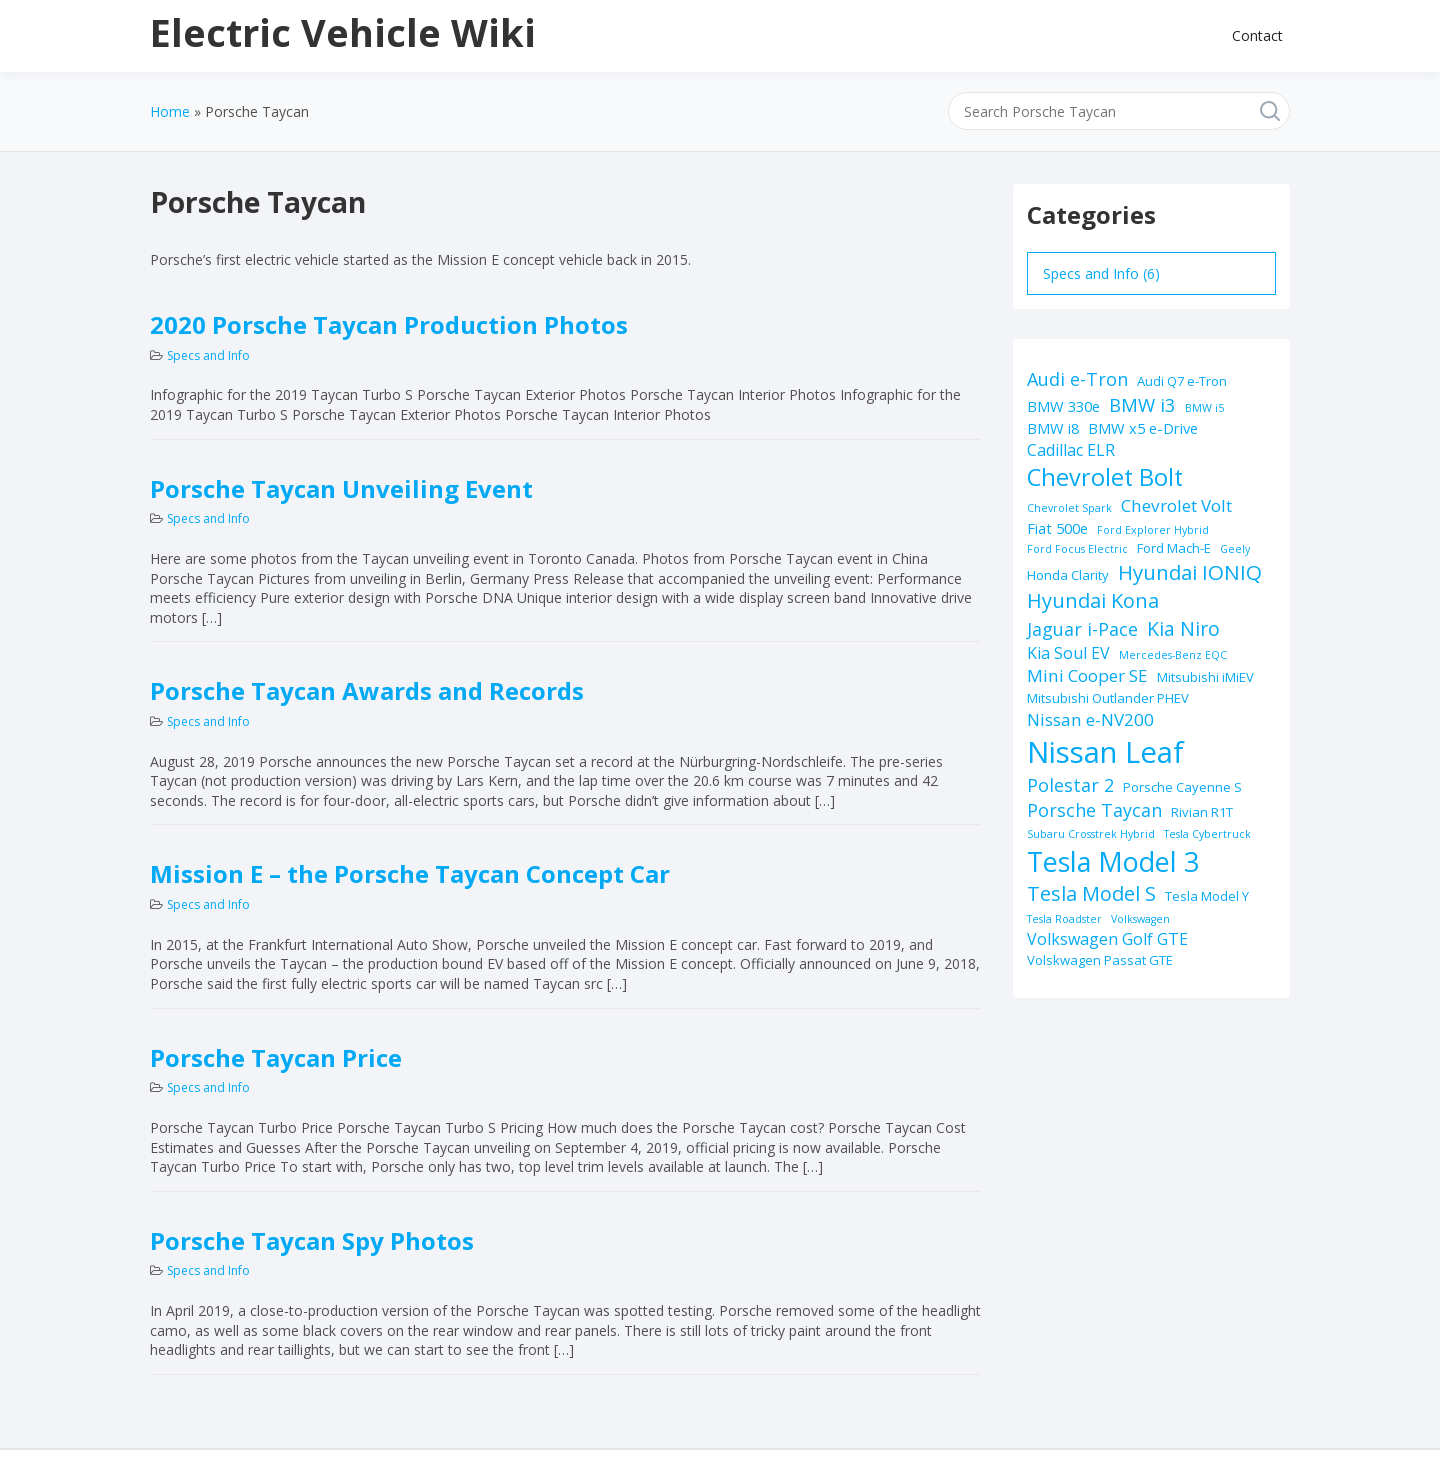 The width and height of the screenshot is (1440, 1470). I want to click on Mini Cooper SE [Mini Cooper SE (5 items)], so click(1087, 675).